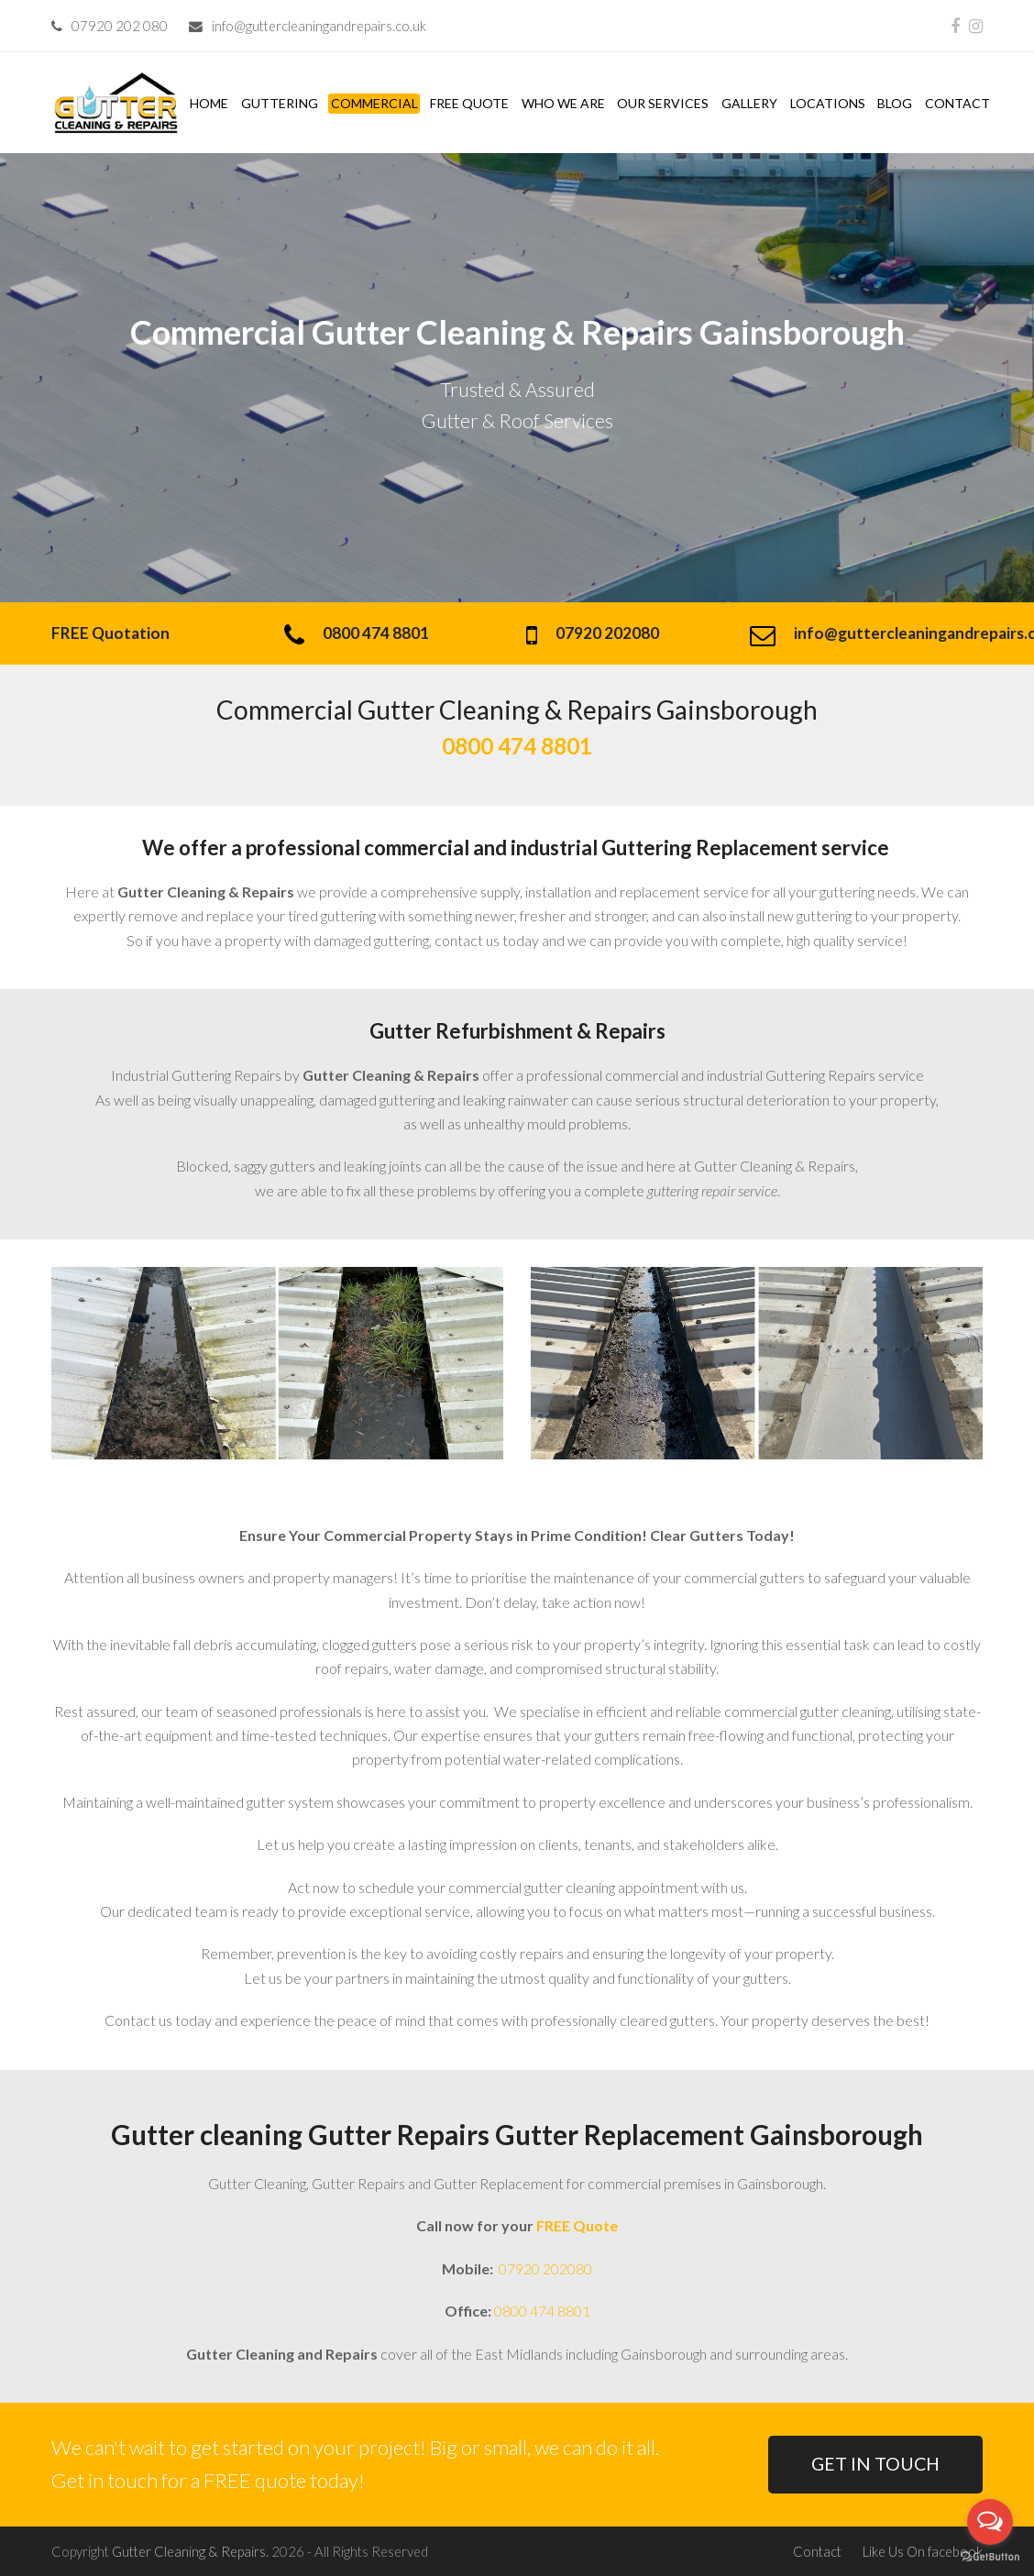  I want to click on 07920 202080, so click(544, 2268).